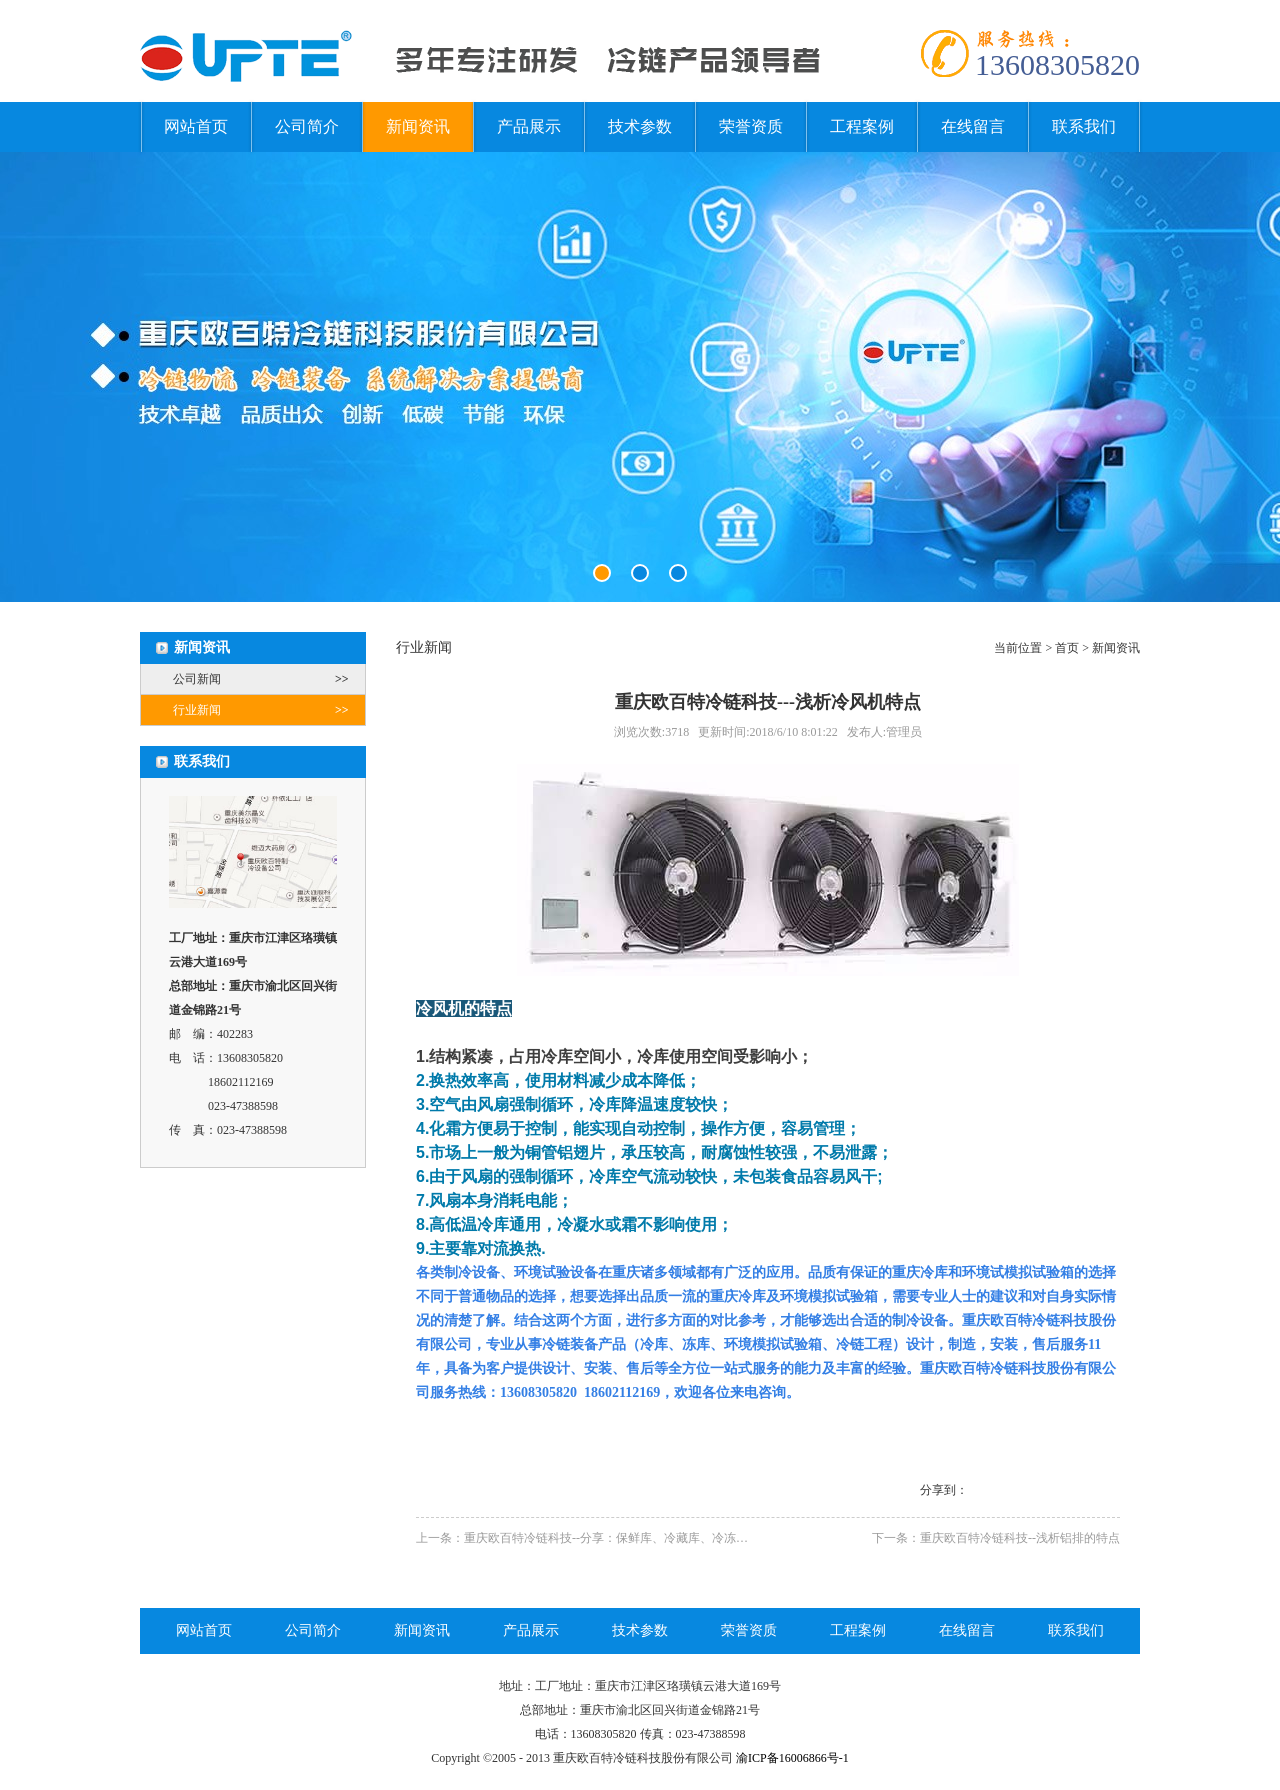 The image size is (1280, 1790). I want to click on 行业新闻, so click(269, 710).